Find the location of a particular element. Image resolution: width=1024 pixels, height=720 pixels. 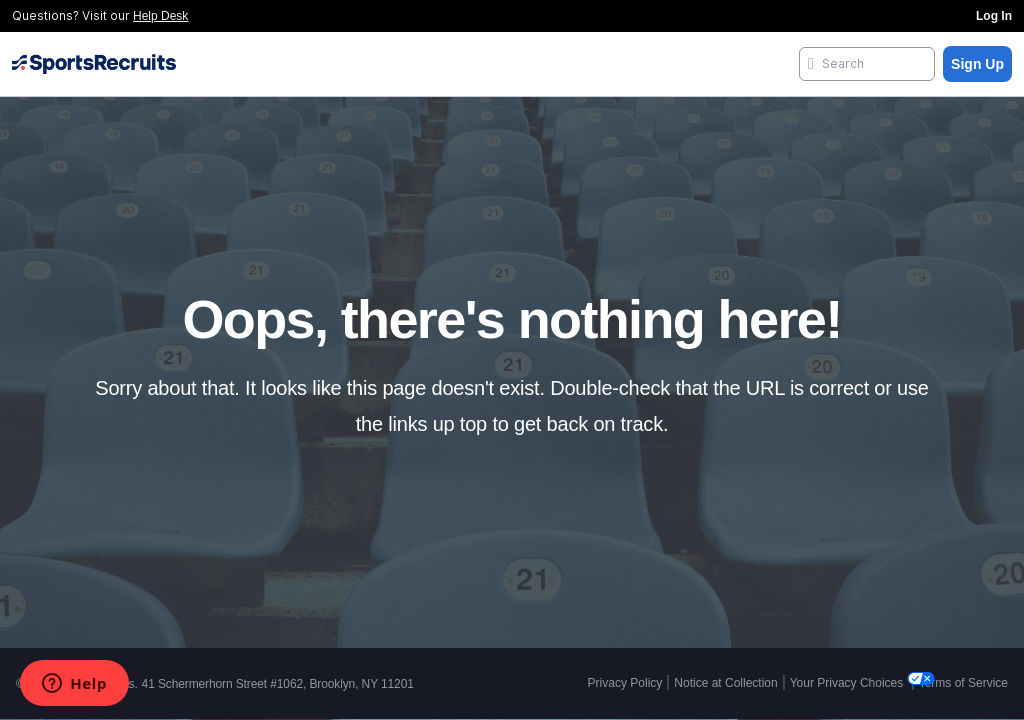

Help Desk is located at coordinates (160, 16).